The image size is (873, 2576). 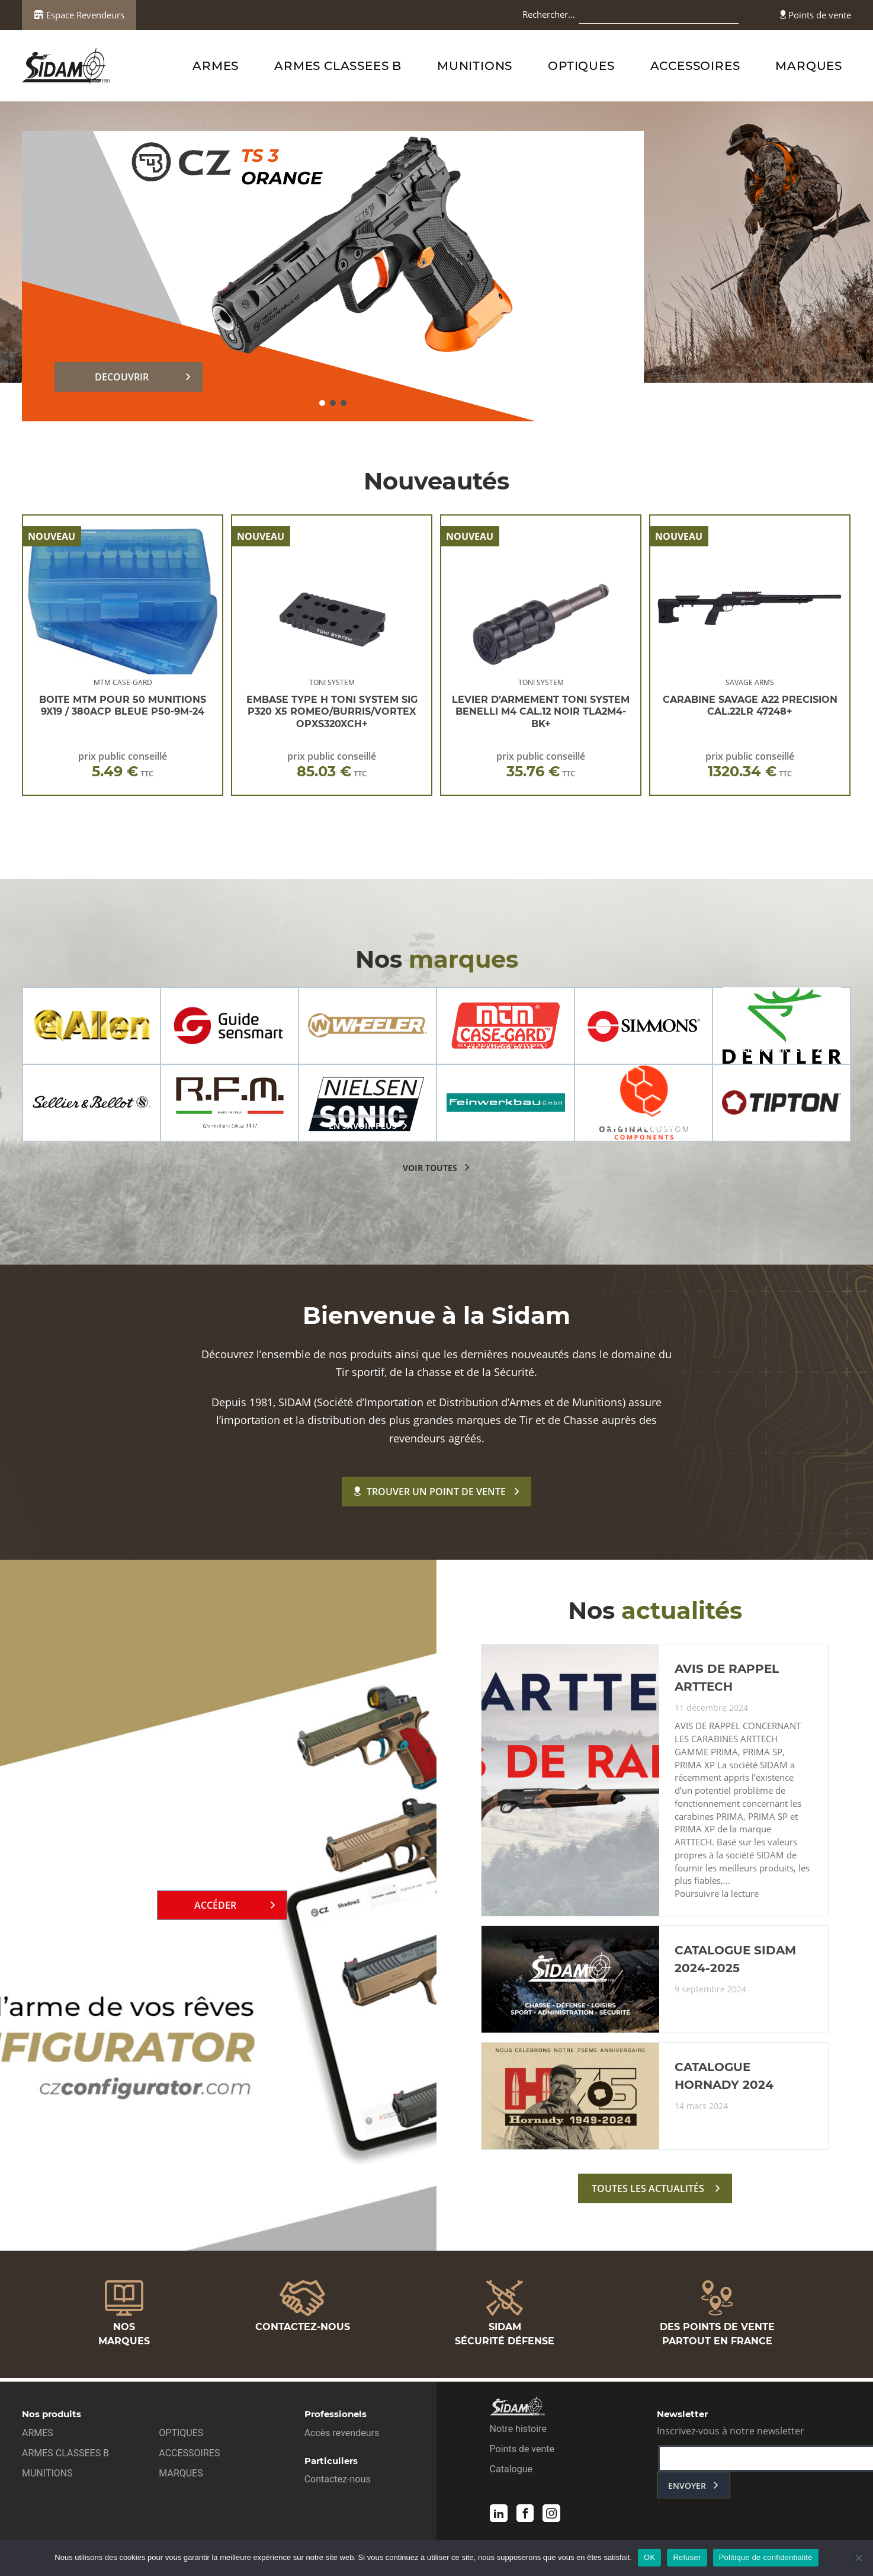 I want to click on prix public conseillé, so click(x=122, y=765).